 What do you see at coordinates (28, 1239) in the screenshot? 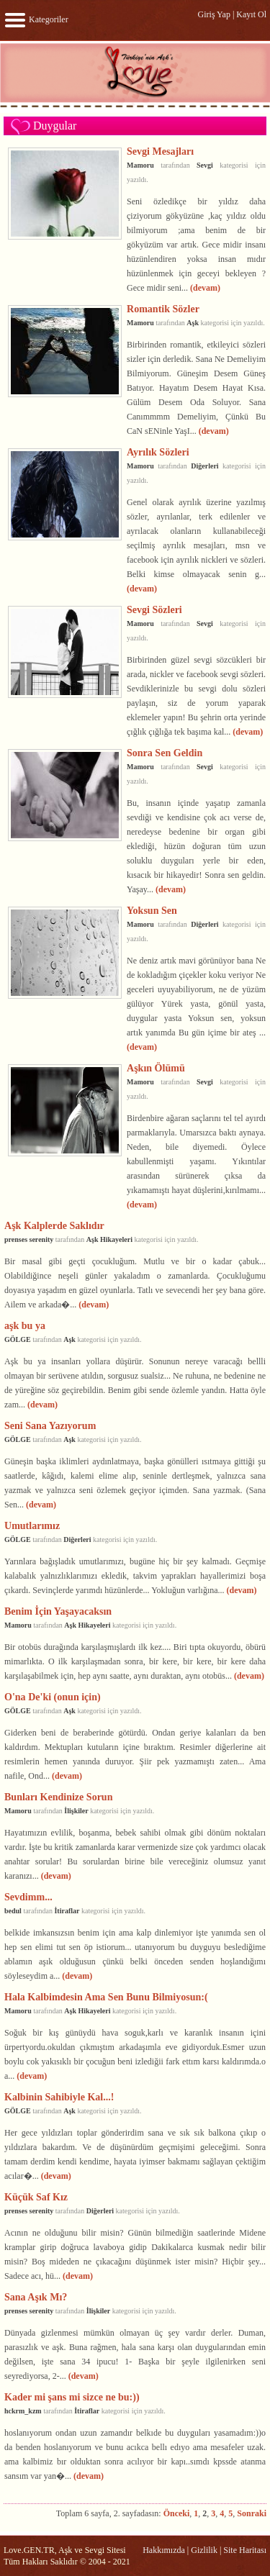
I see `prenses serenity` at bounding box center [28, 1239].